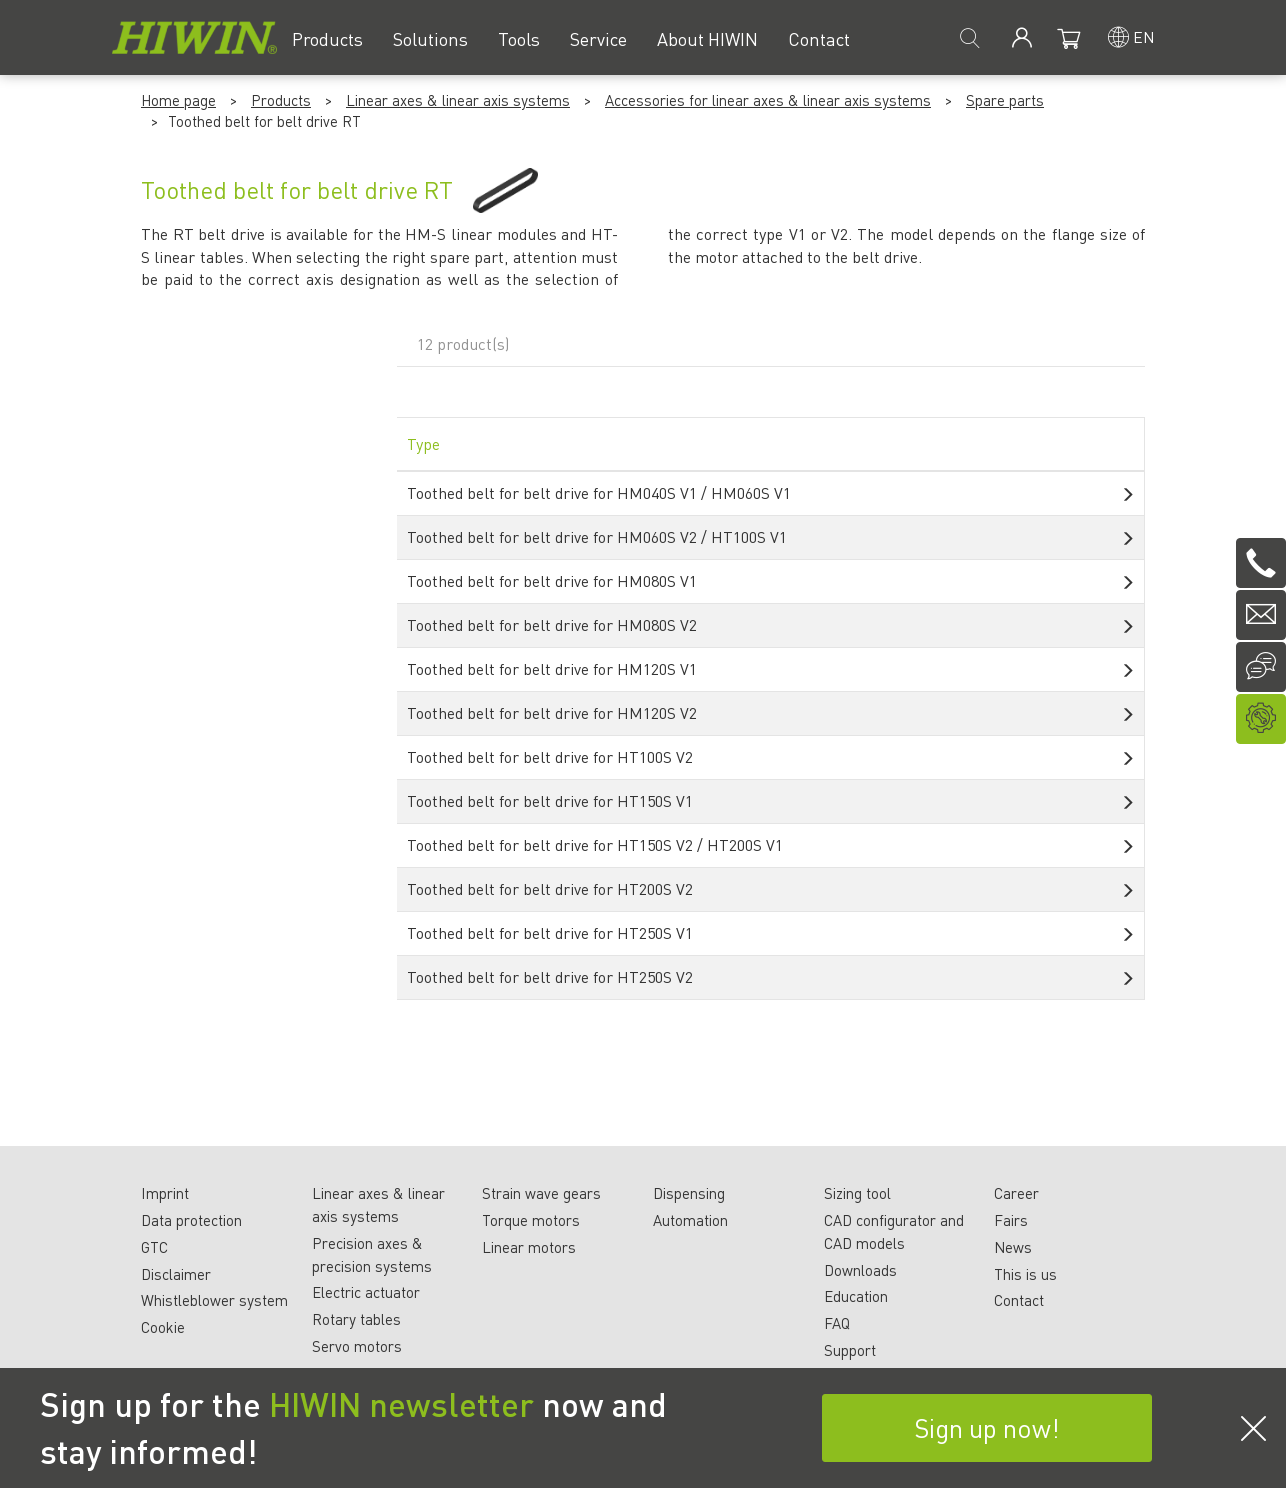 This screenshot has width=1286, height=1488. What do you see at coordinates (357, 1346) in the screenshot?
I see `Servo motors` at bounding box center [357, 1346].